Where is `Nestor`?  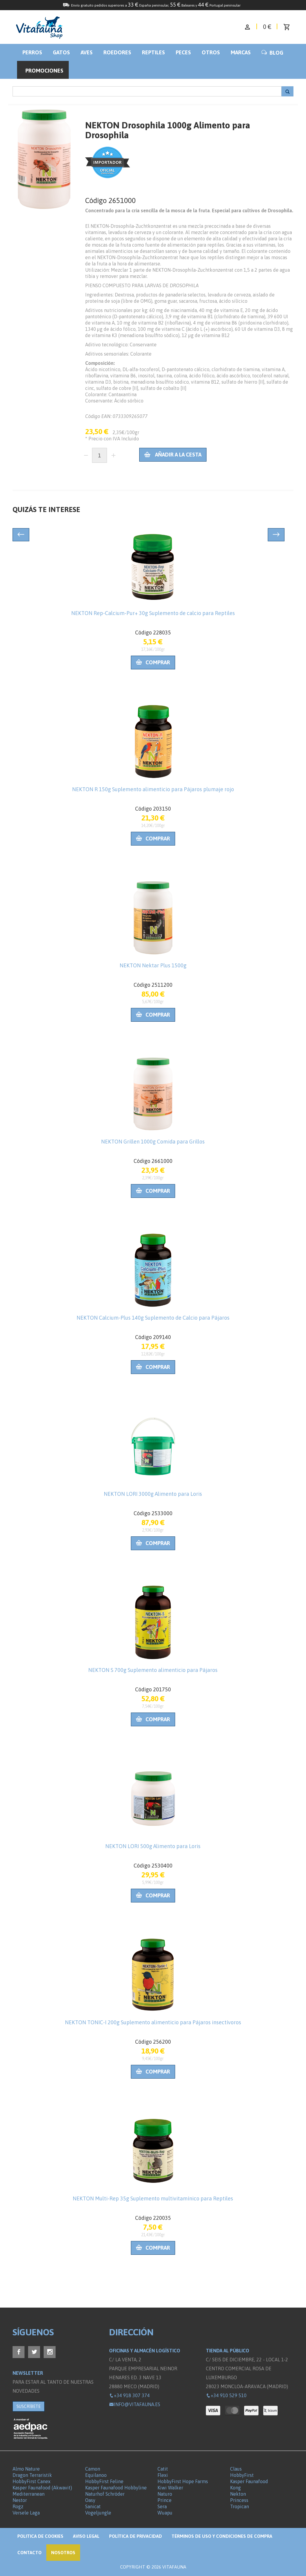
Nestor is located at coordinates (20, 2500).